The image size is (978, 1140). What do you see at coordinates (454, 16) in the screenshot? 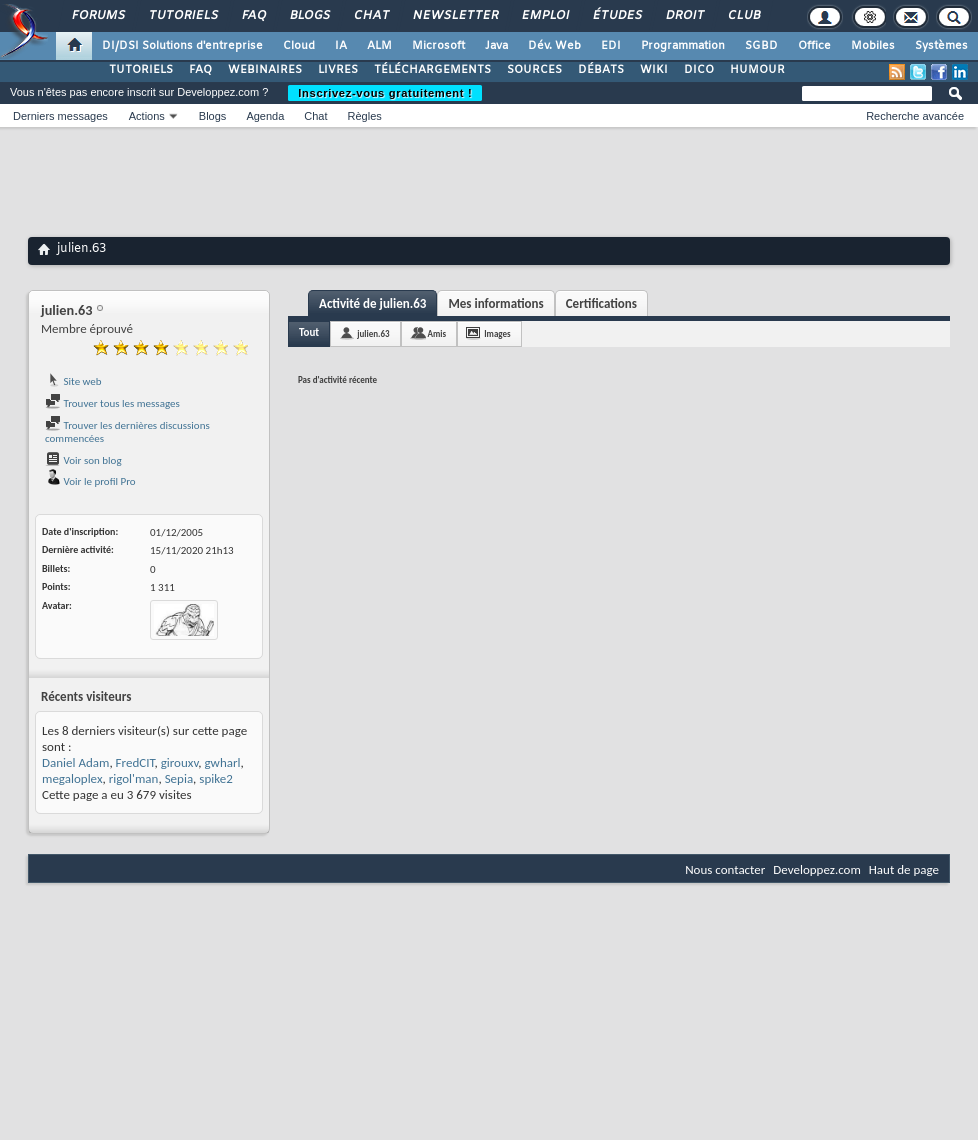
I see `Newsletter` at bounding box center [454, 16].